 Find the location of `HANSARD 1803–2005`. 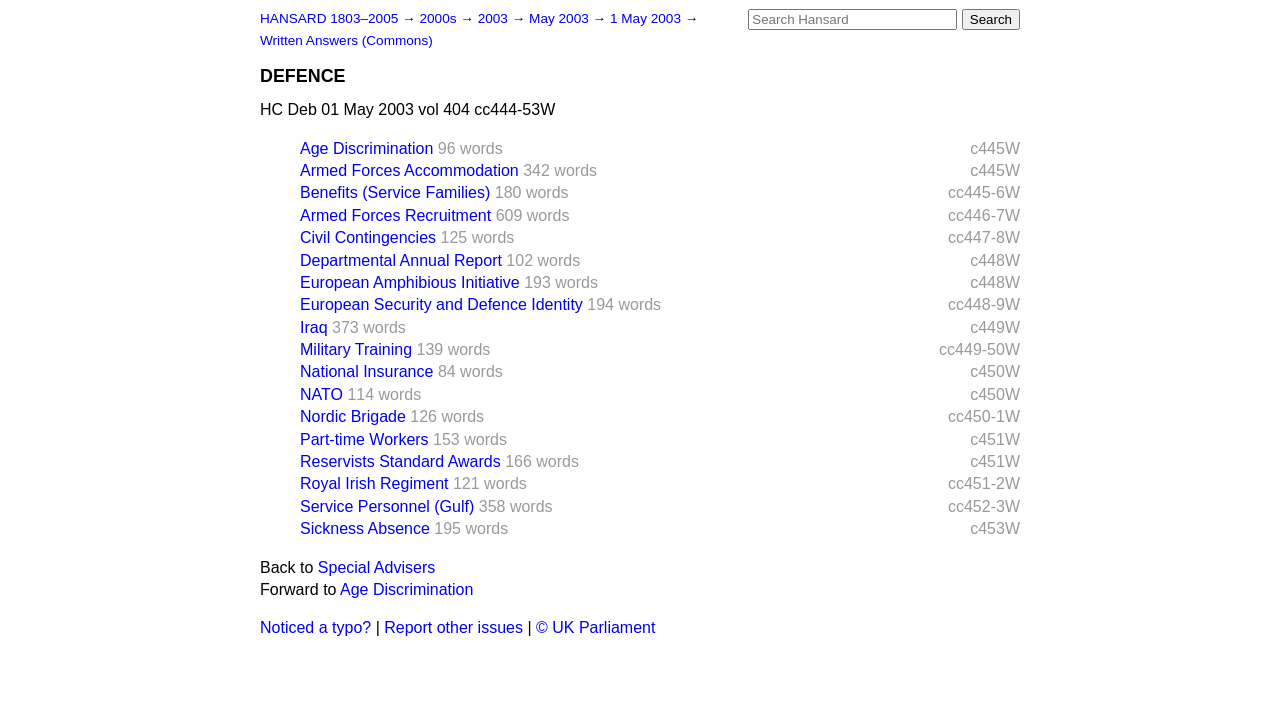

HANSARD 1803–2005 is located at coordinates (329, 18).